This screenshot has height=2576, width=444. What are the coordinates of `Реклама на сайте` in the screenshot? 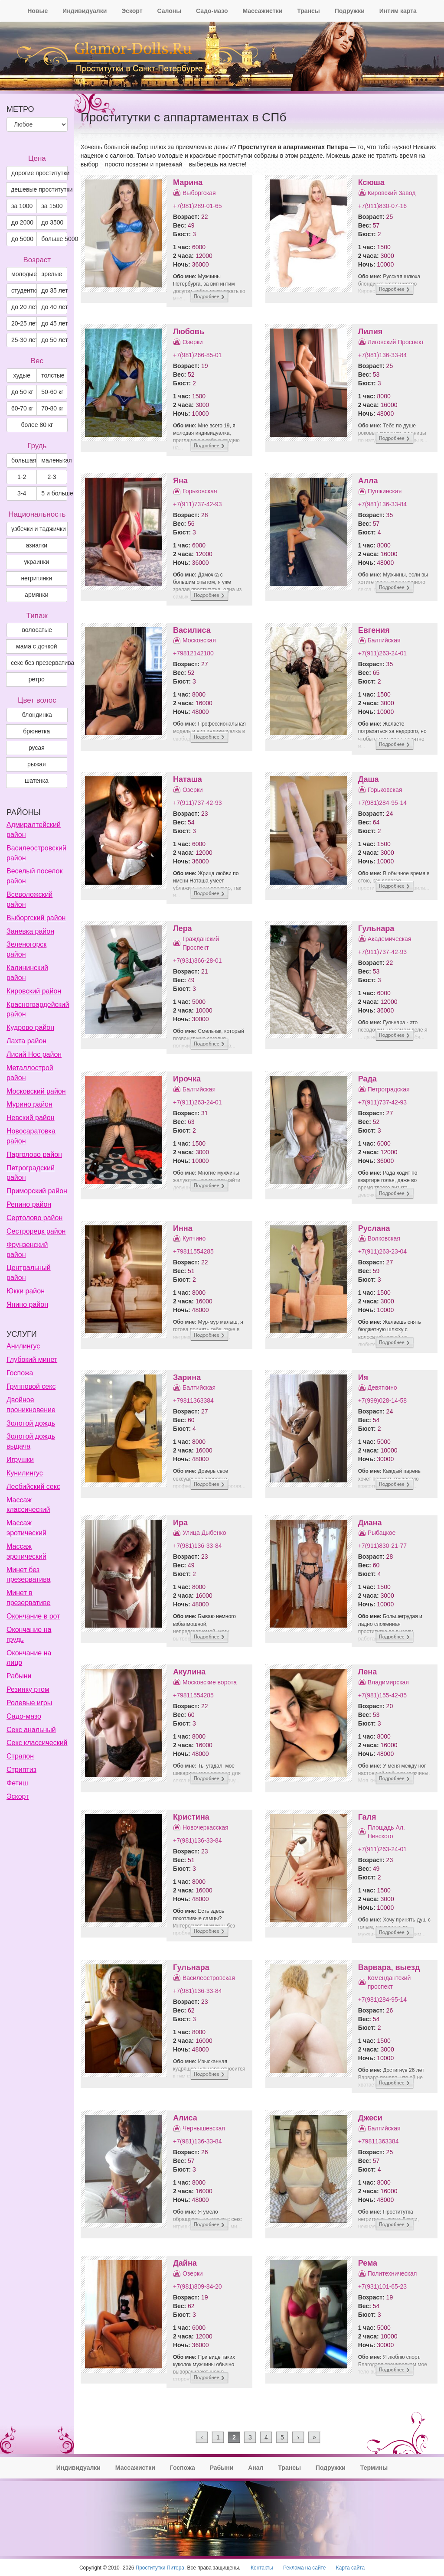 It's located at (304, 2568).